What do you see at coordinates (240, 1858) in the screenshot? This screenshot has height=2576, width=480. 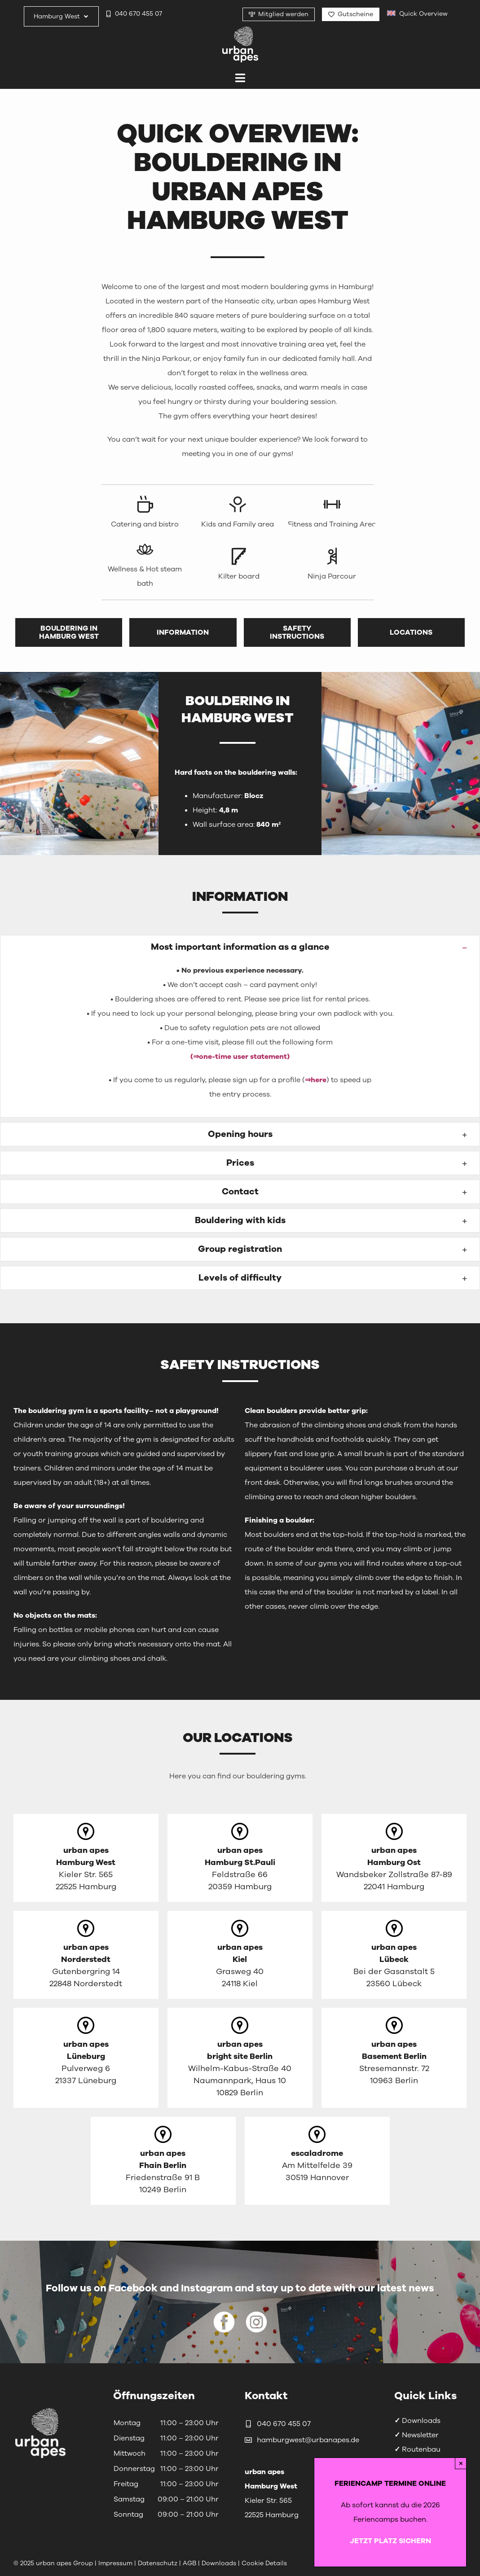 I see `[Link zur englischen Seite von Hamburg St.Pauli]` at bounding box center [240, 1858].